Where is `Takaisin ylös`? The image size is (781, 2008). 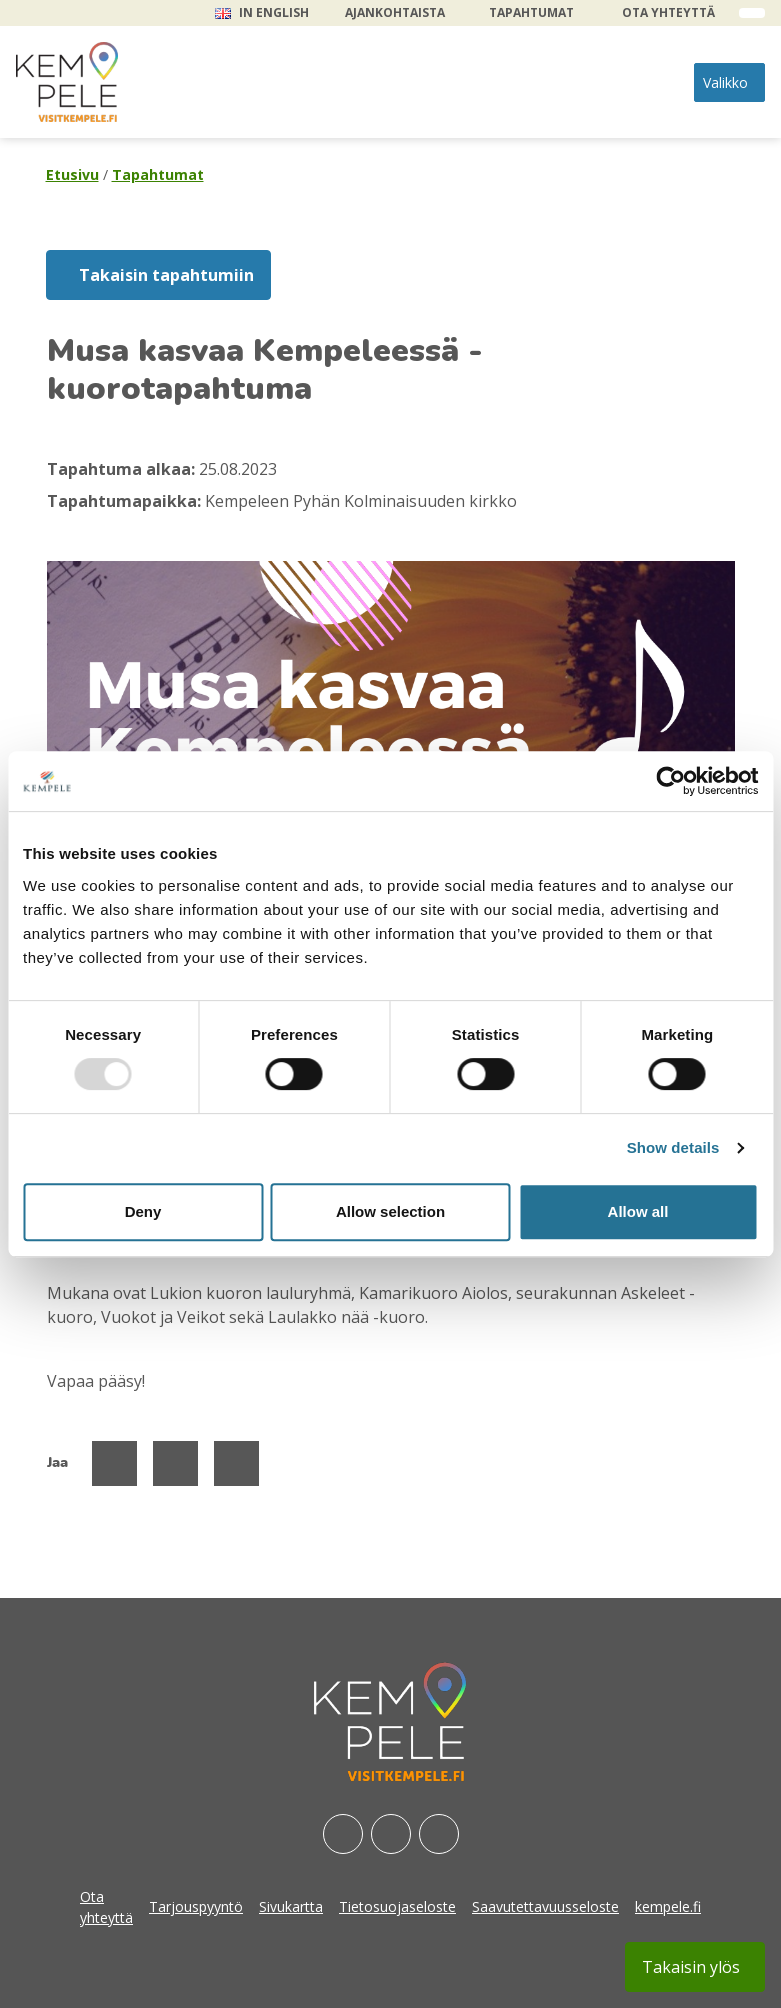 Takaisin ylös is located at coordinates (691, 1967).